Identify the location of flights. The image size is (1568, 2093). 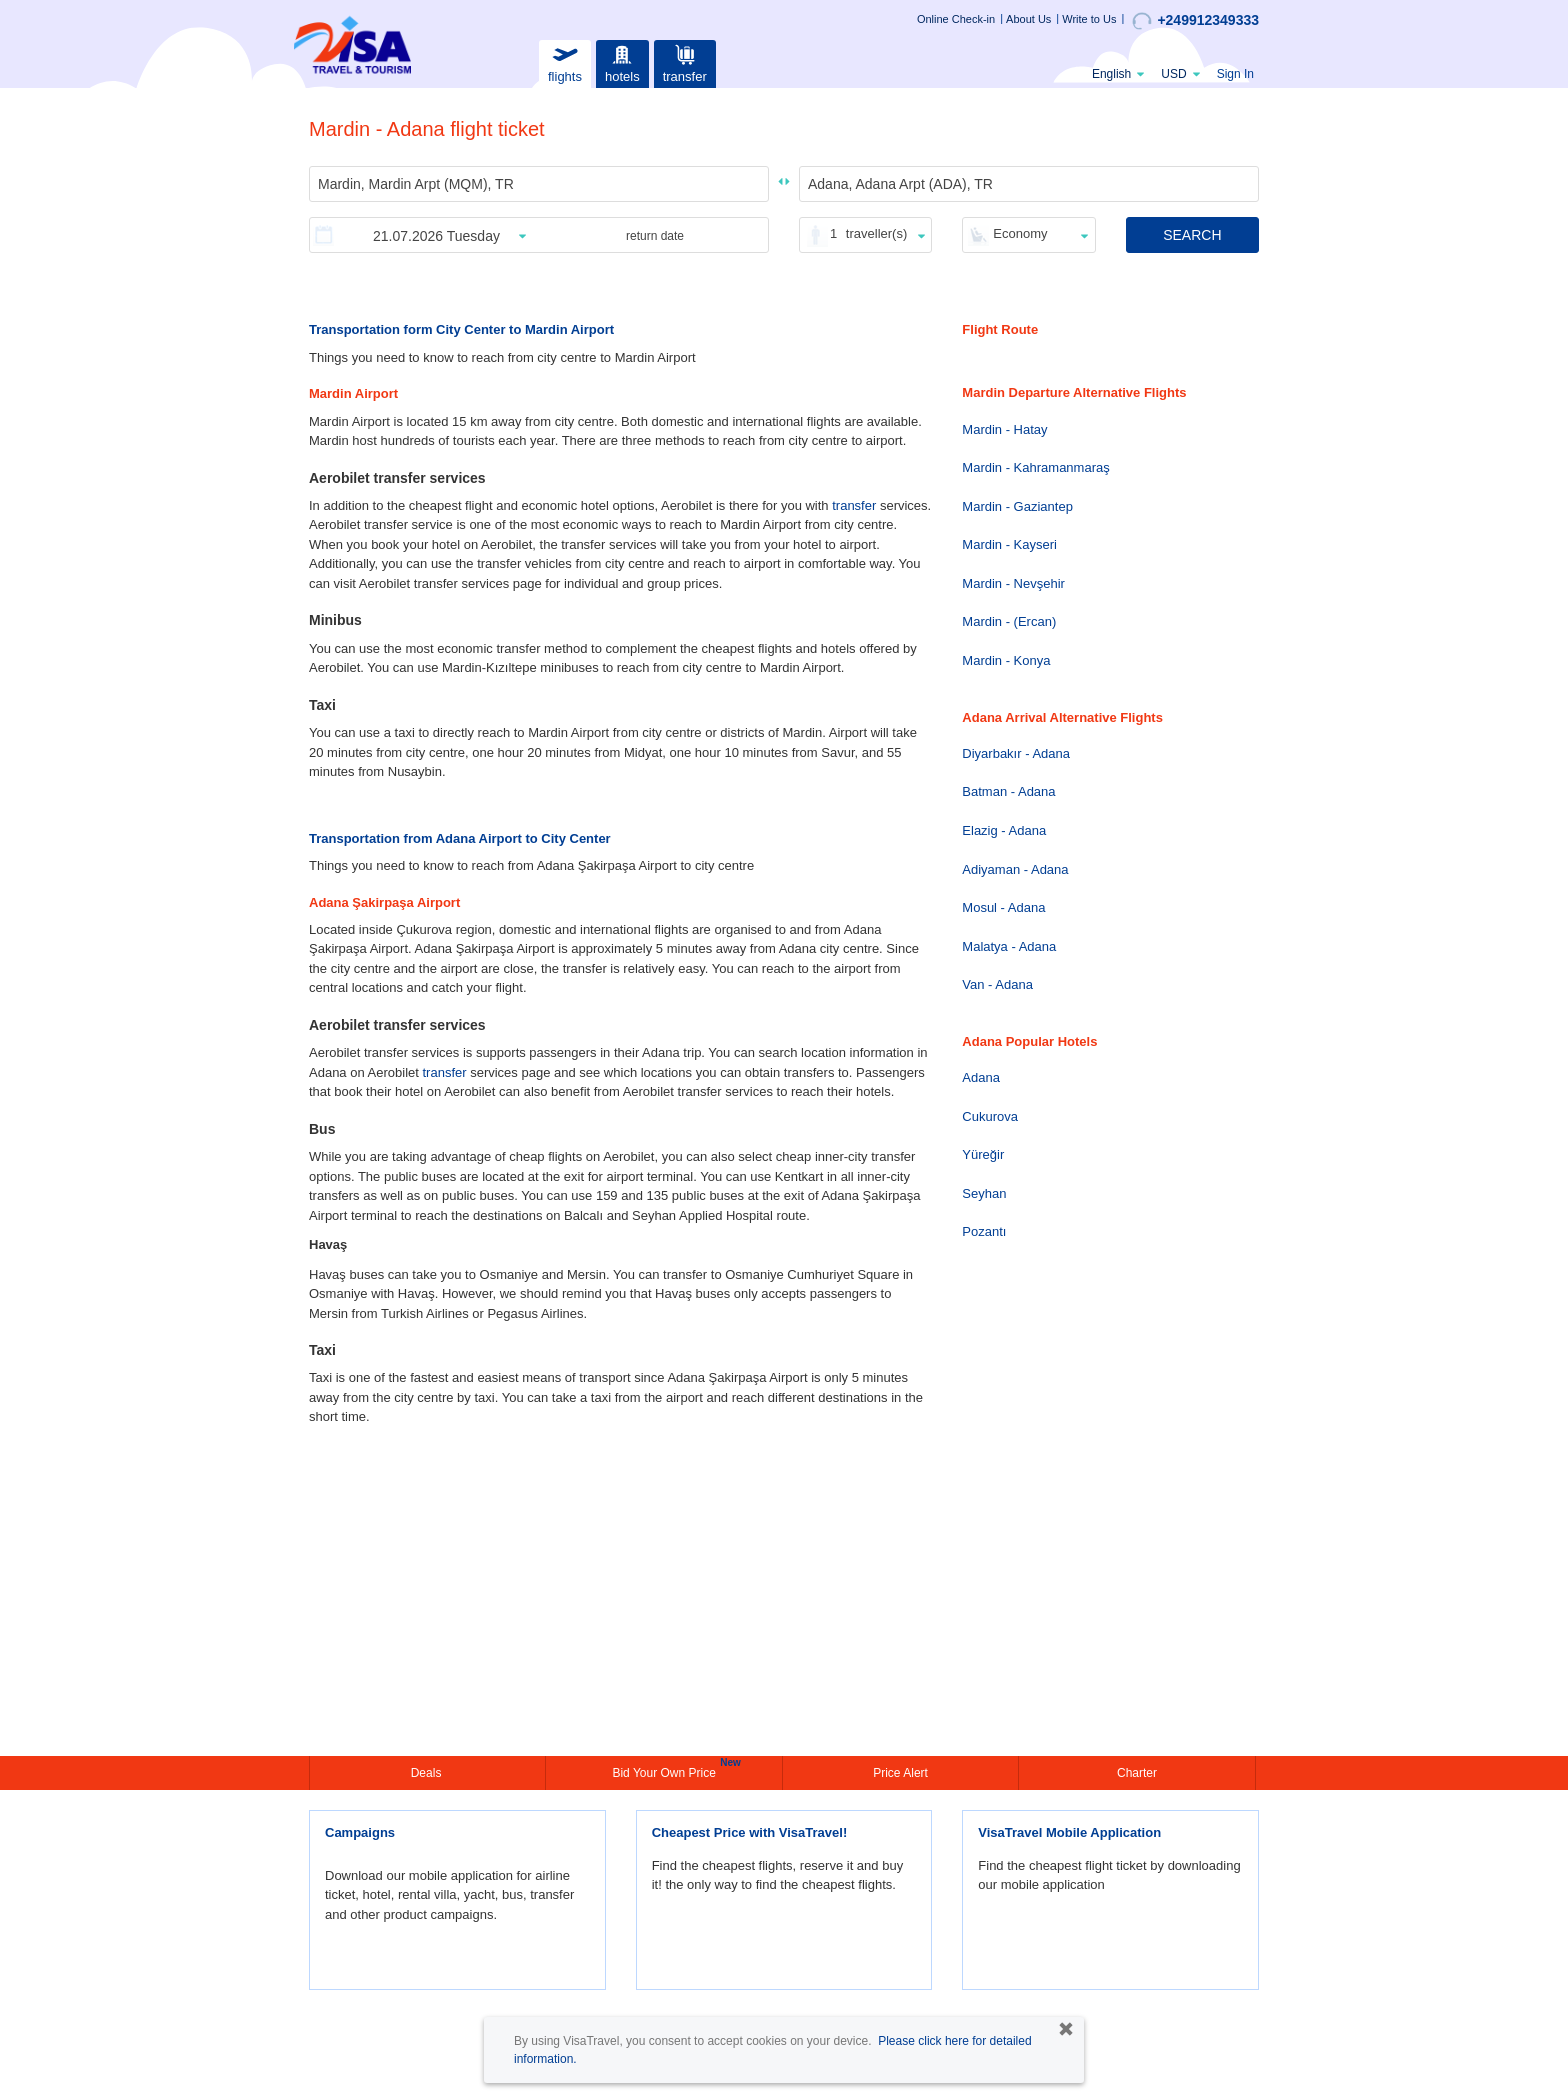
(565, 61).